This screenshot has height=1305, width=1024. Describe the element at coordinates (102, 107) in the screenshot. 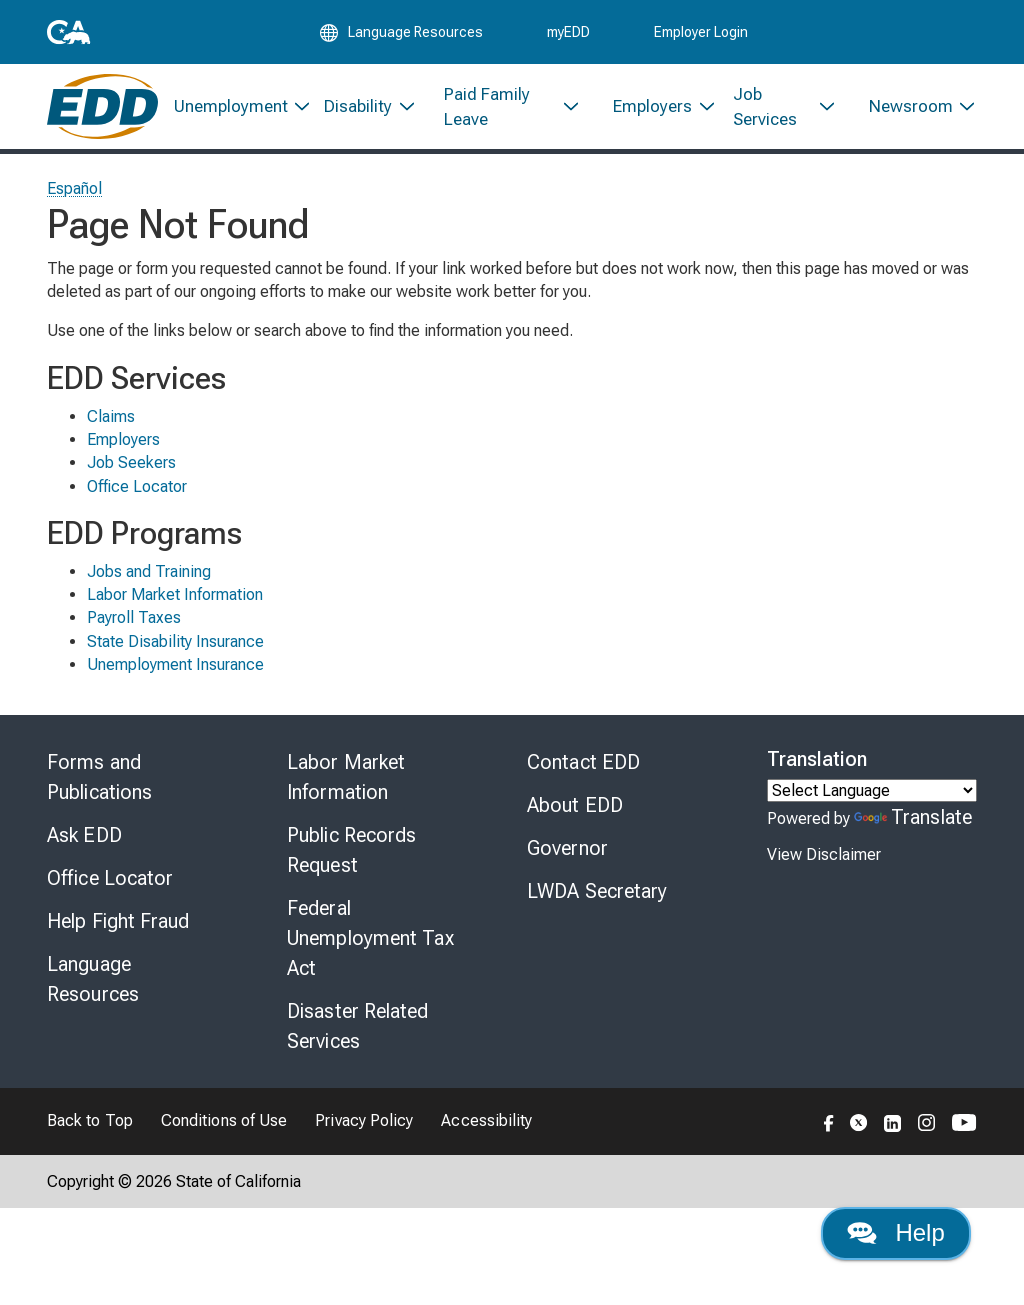

I see `[Employment Development Department Home]` at that location.